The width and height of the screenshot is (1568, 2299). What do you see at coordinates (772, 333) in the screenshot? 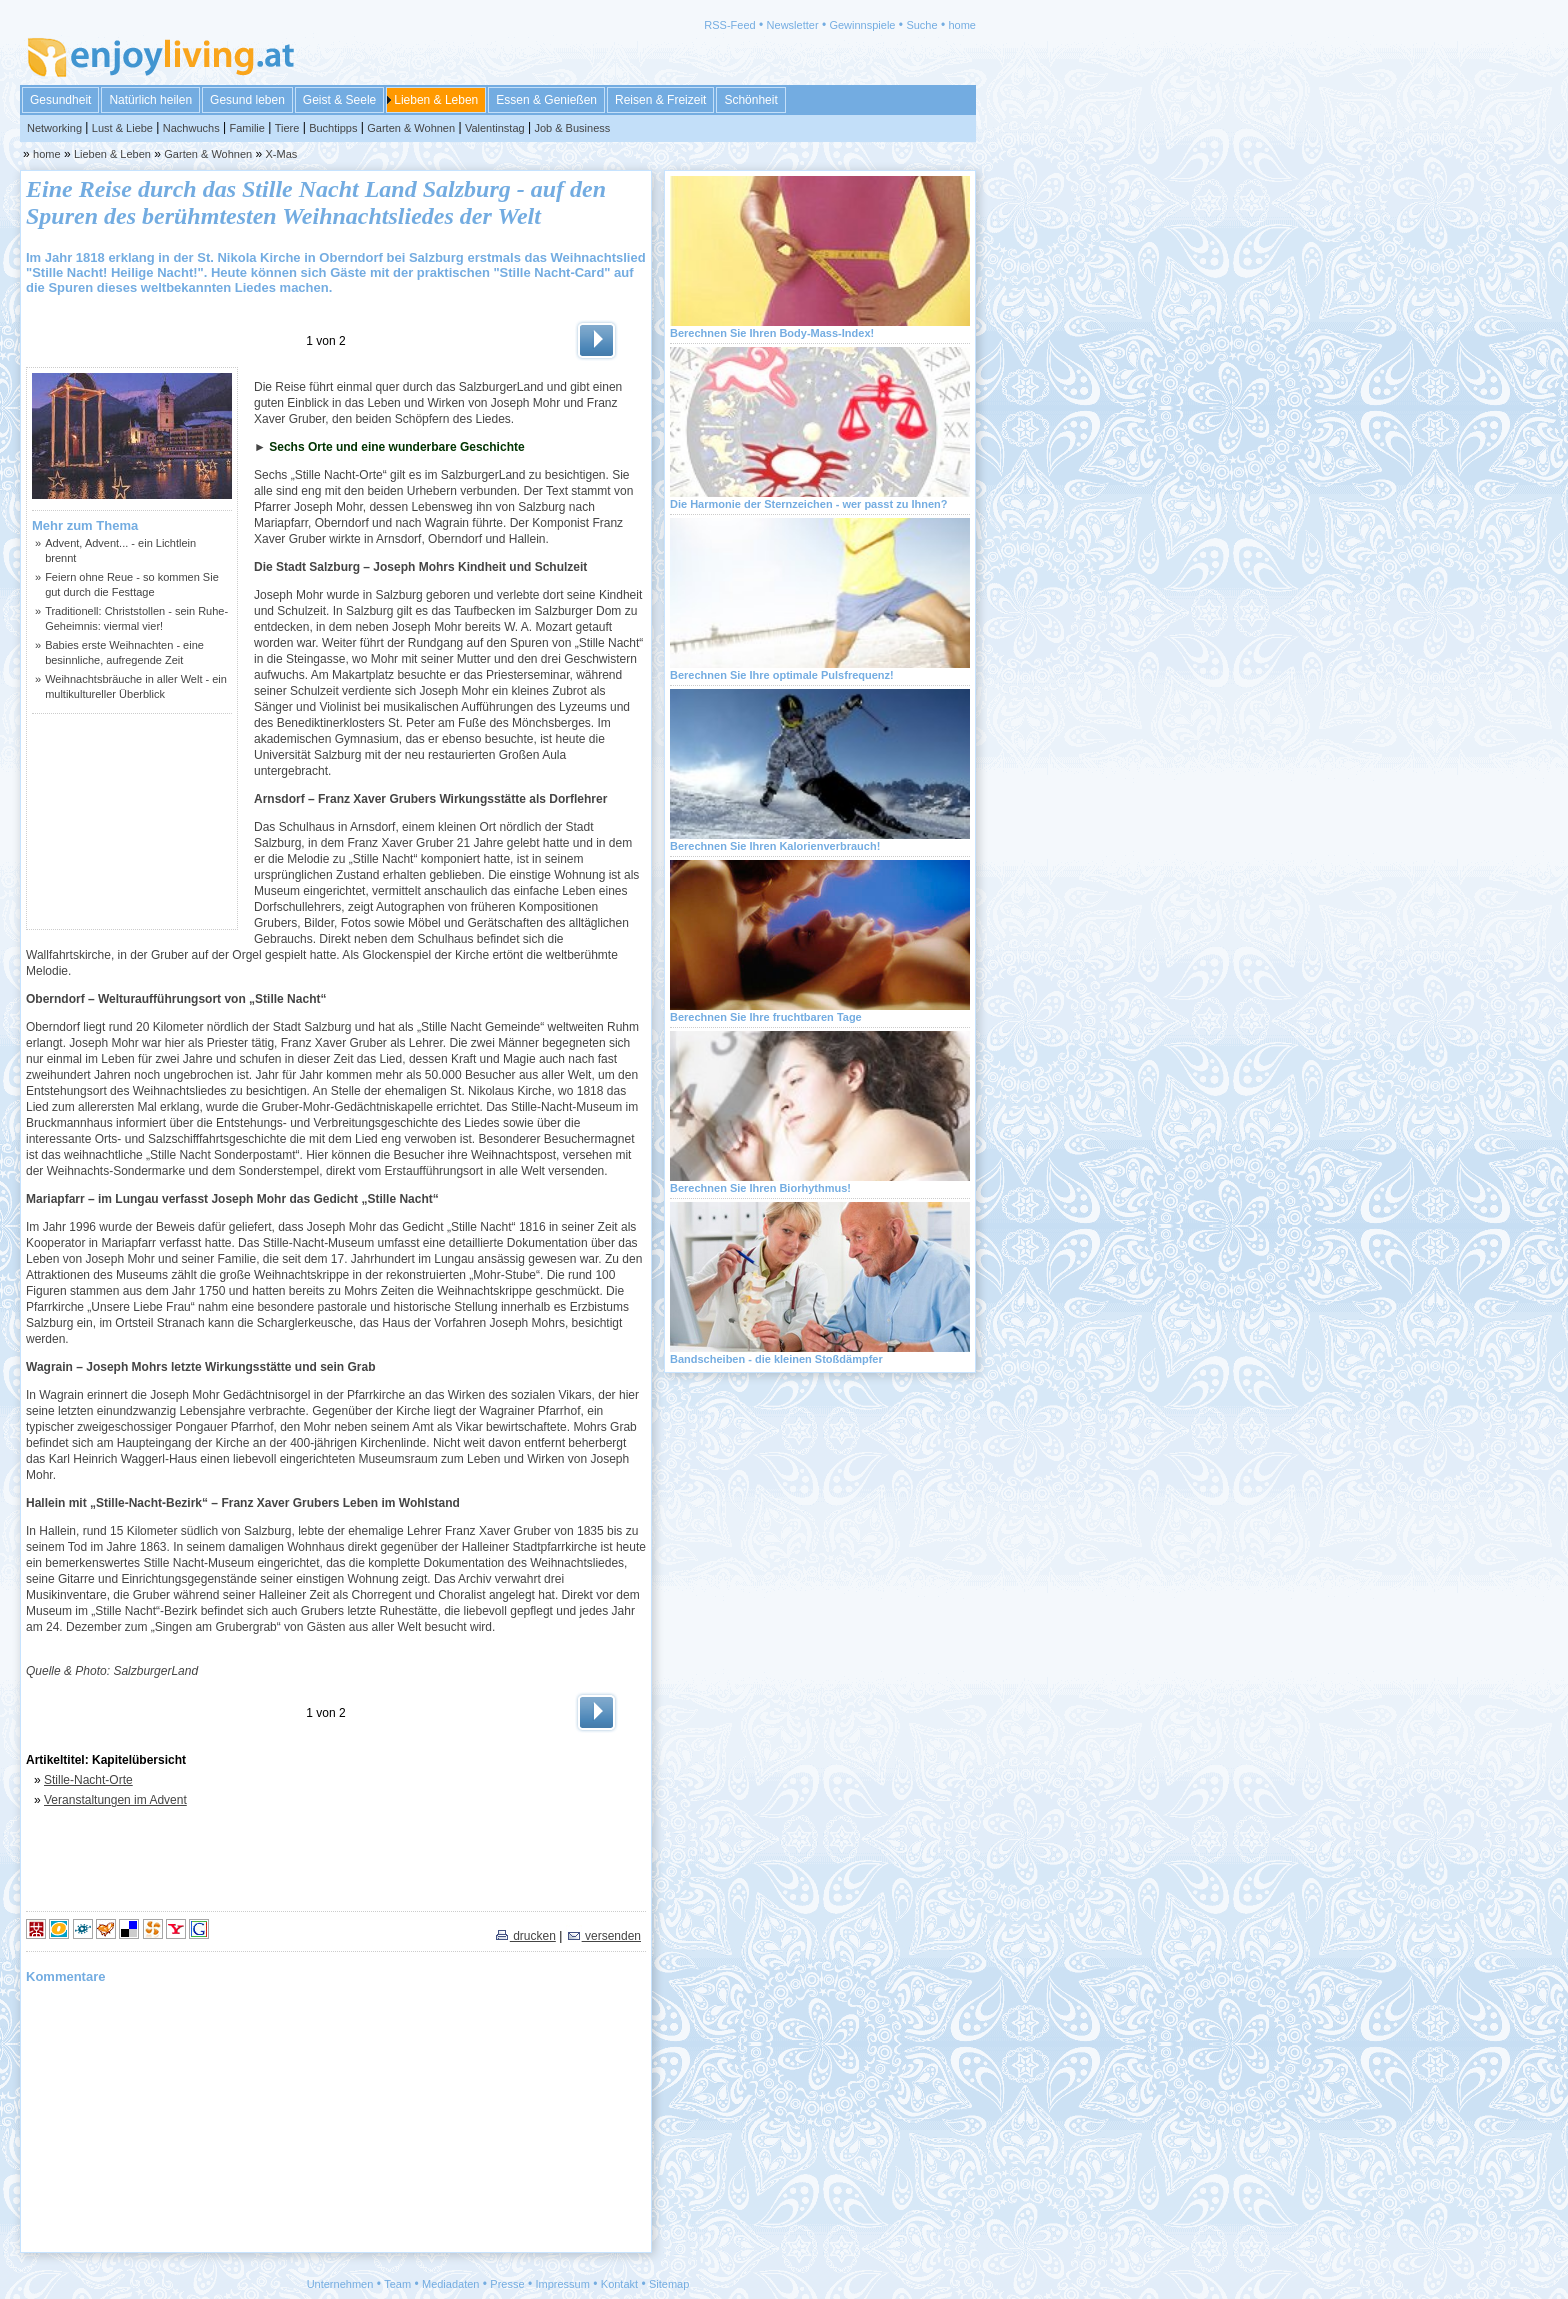
I see `Berechnen Sie Ihren Body-Mass-Index!` at bounding box center [772, 333].